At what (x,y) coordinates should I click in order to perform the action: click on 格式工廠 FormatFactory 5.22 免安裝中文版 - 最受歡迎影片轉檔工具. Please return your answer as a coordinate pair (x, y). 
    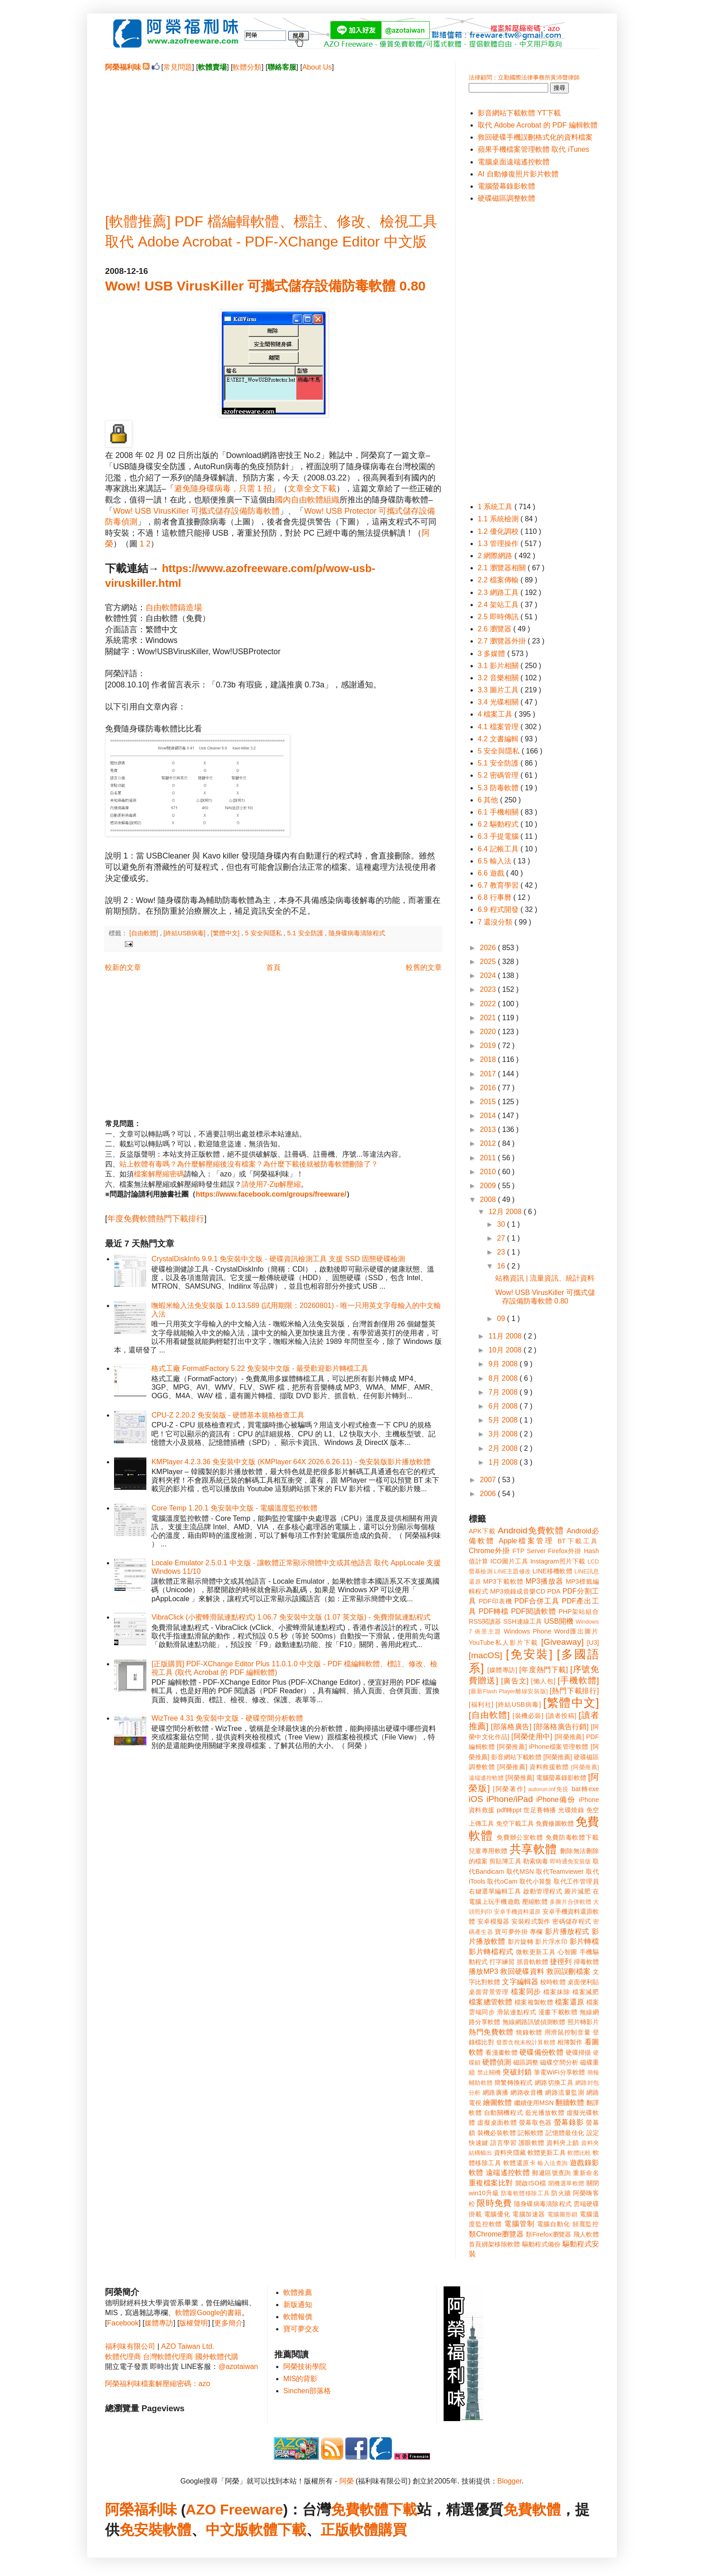
    Looking at the image, I should click on (259, 1368).